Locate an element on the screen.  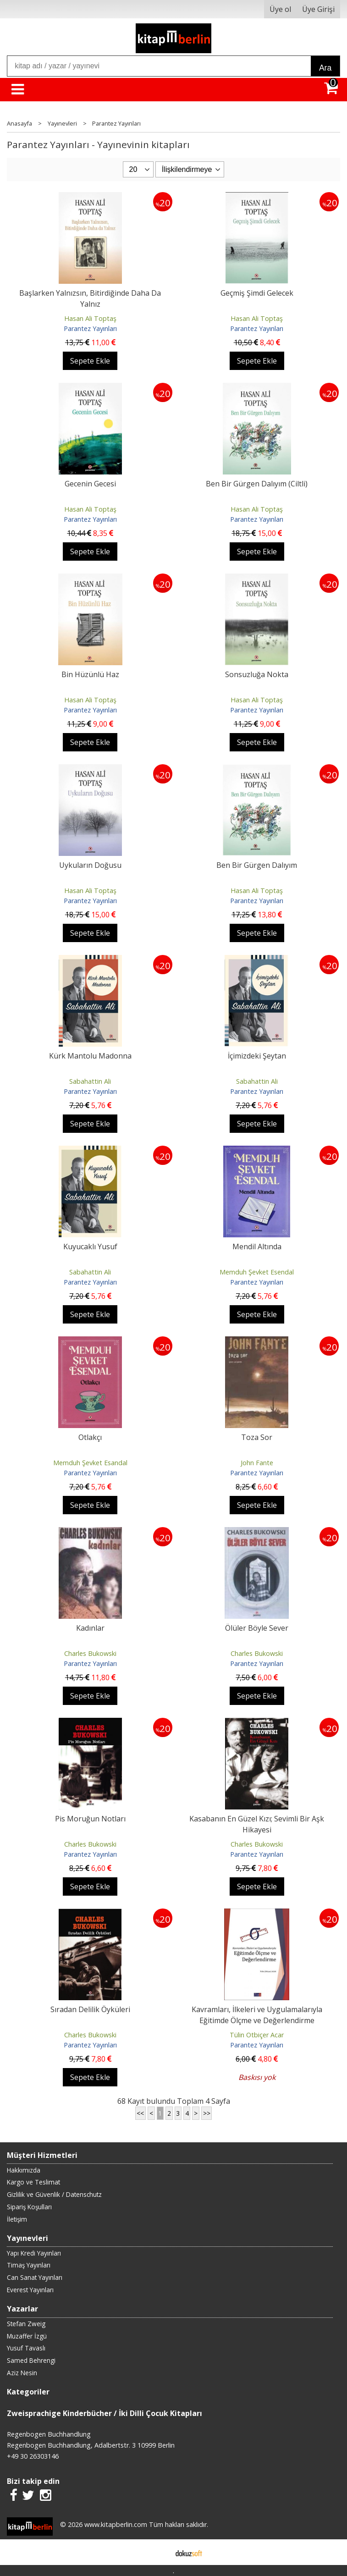
+49 30 26303146 is located at coordinates (33, 2456).